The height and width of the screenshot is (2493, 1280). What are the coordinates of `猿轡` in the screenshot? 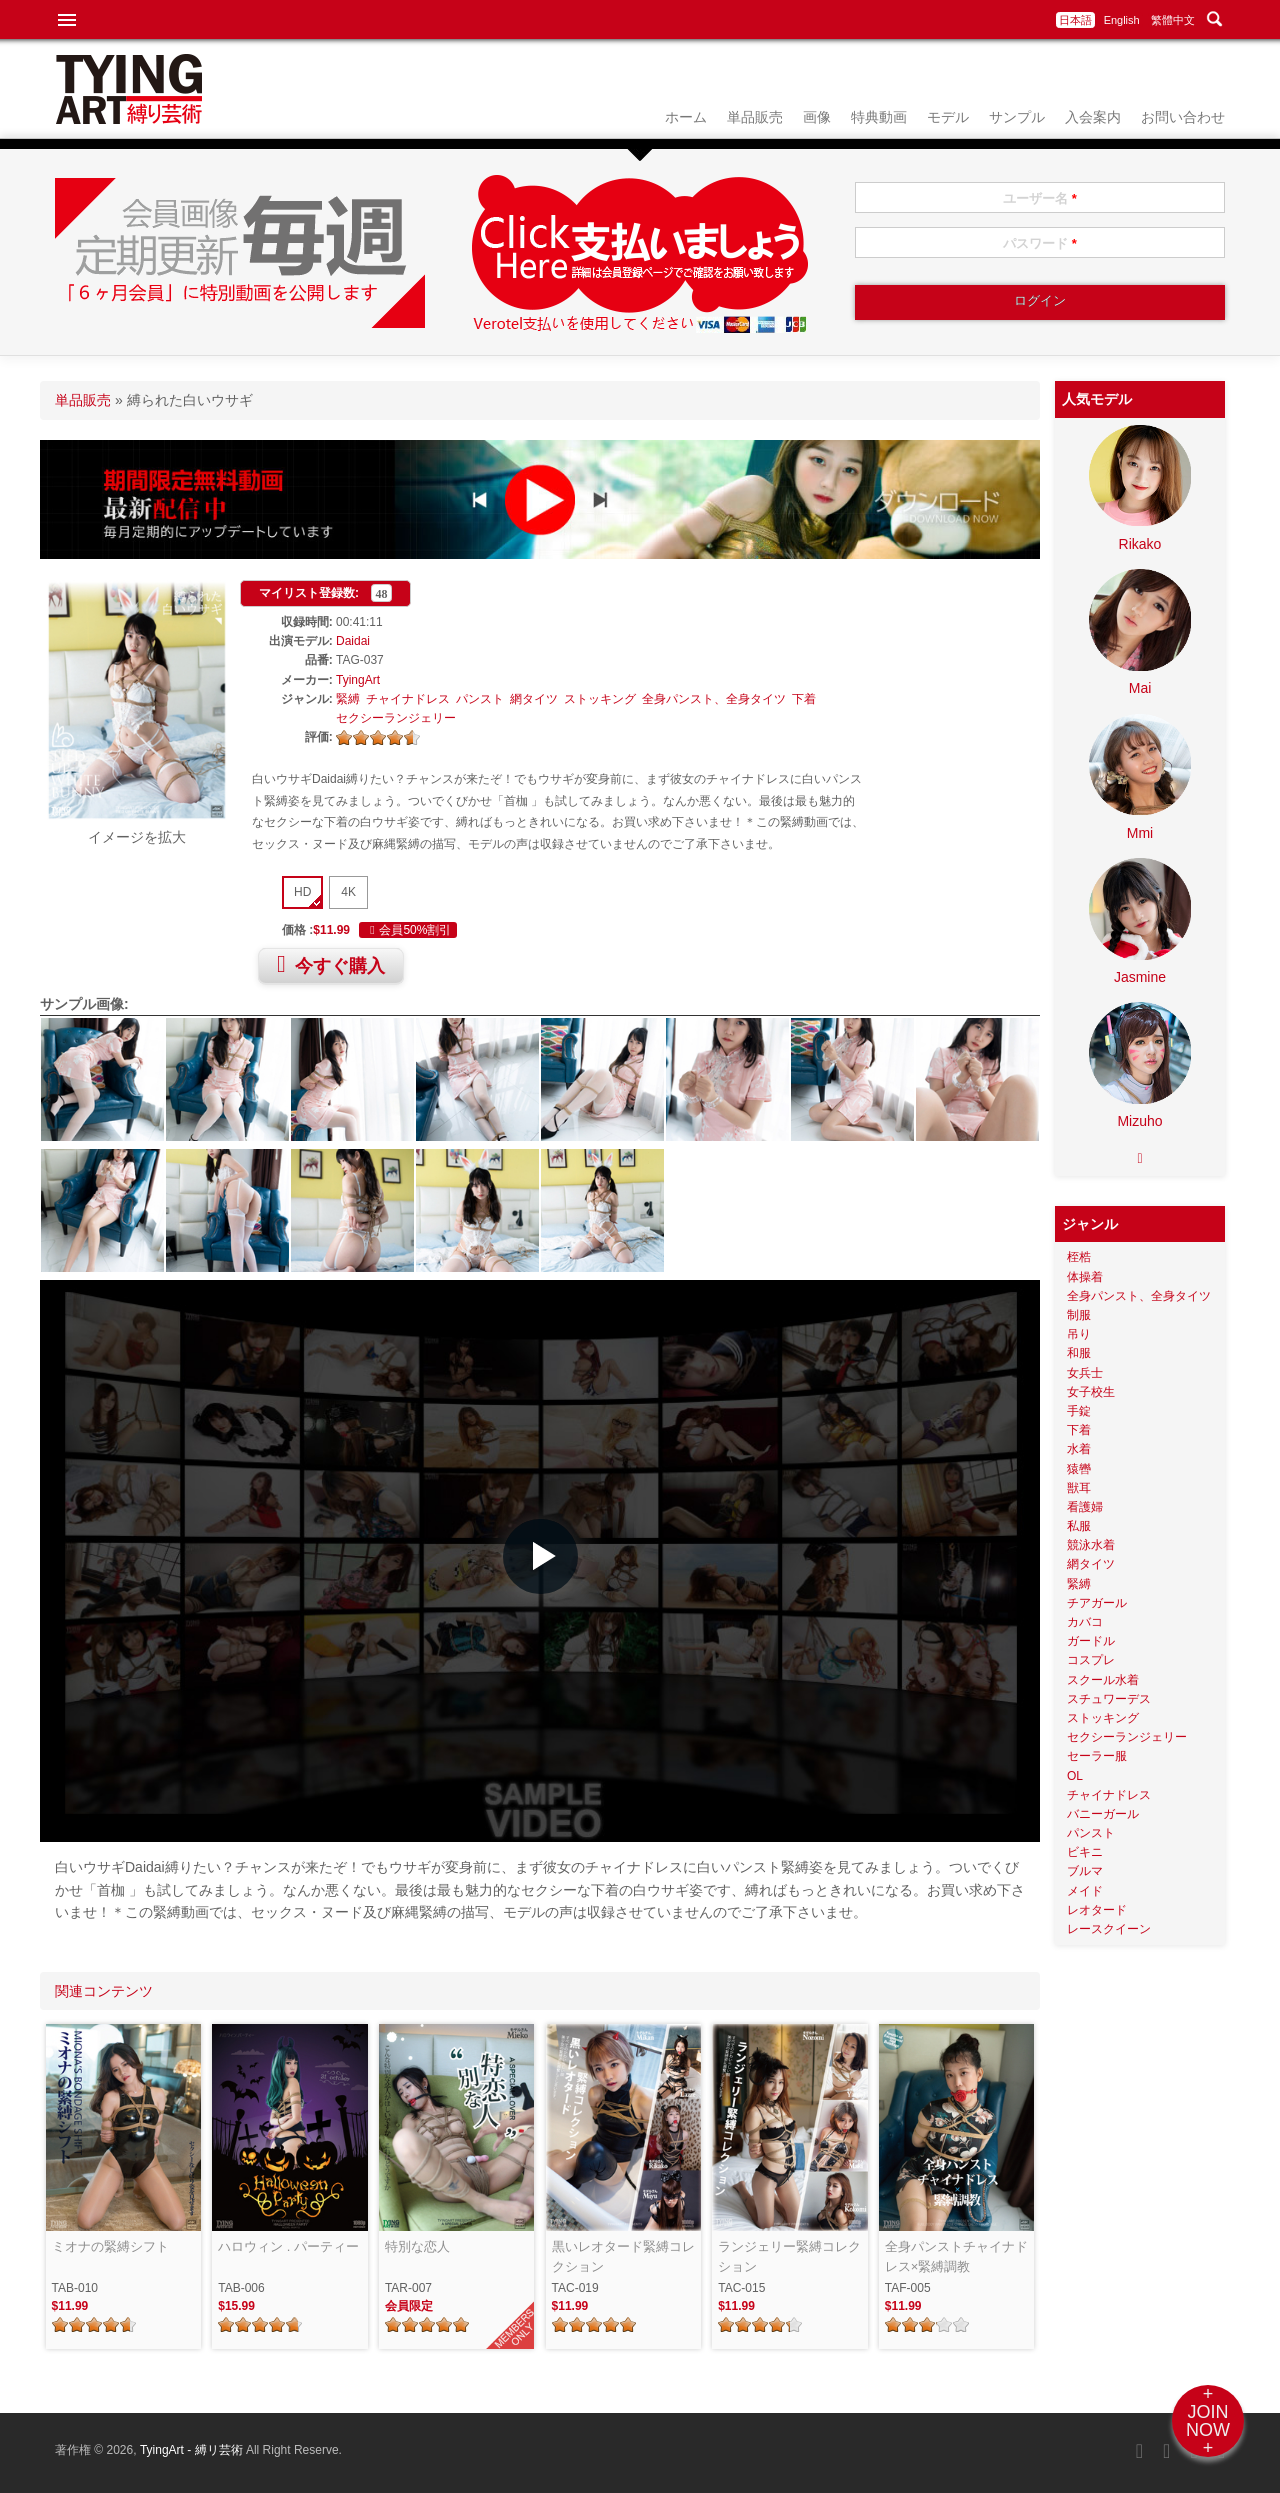 It's located at (1079, 1469).